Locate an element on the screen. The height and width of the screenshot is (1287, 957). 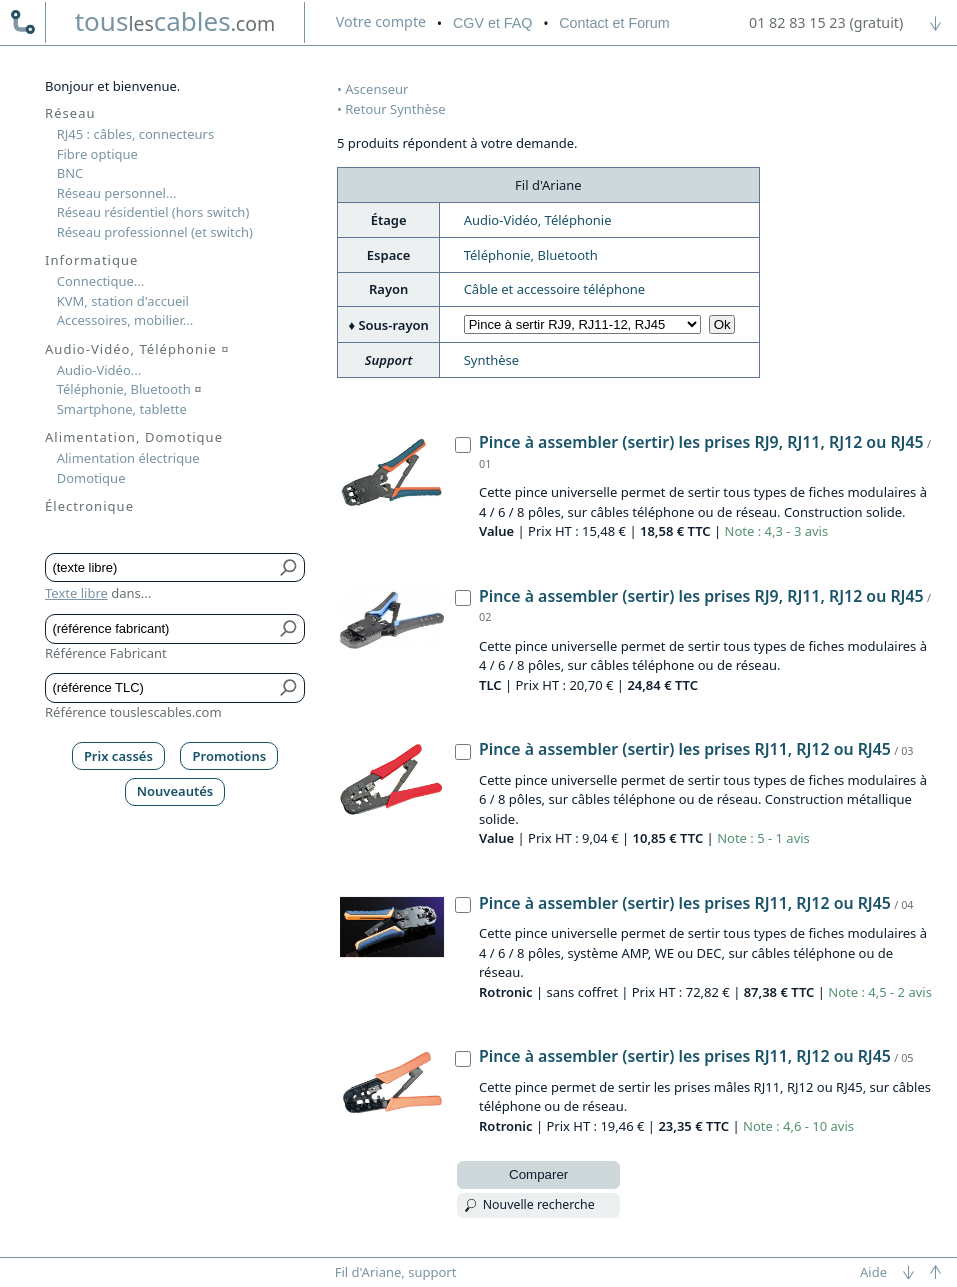
Pince à assembler (sertir) les prises RJ11, RJ12 ou RJ45 is located at coordinates (685, 749).